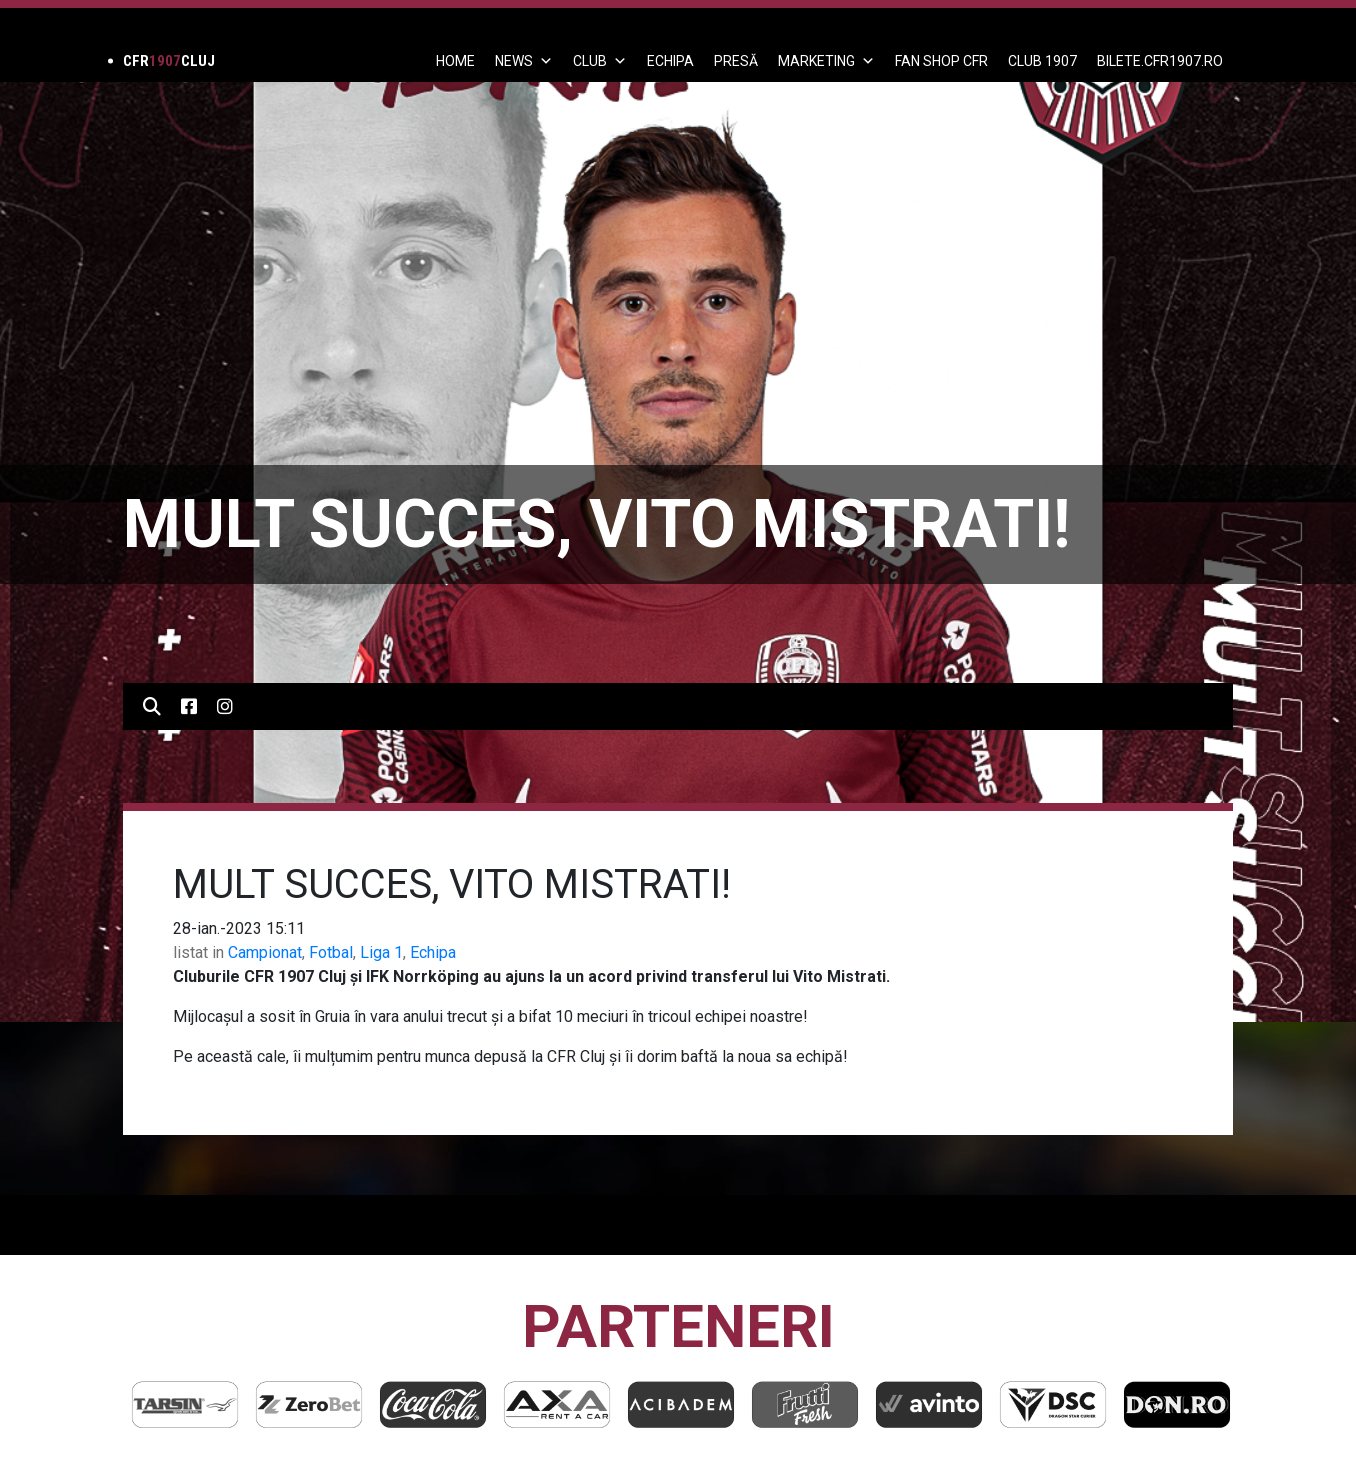  What do you see at coordinates (736, 61) in the screenshot?
I see `PRESĂ` at bounding box center [736, 61].